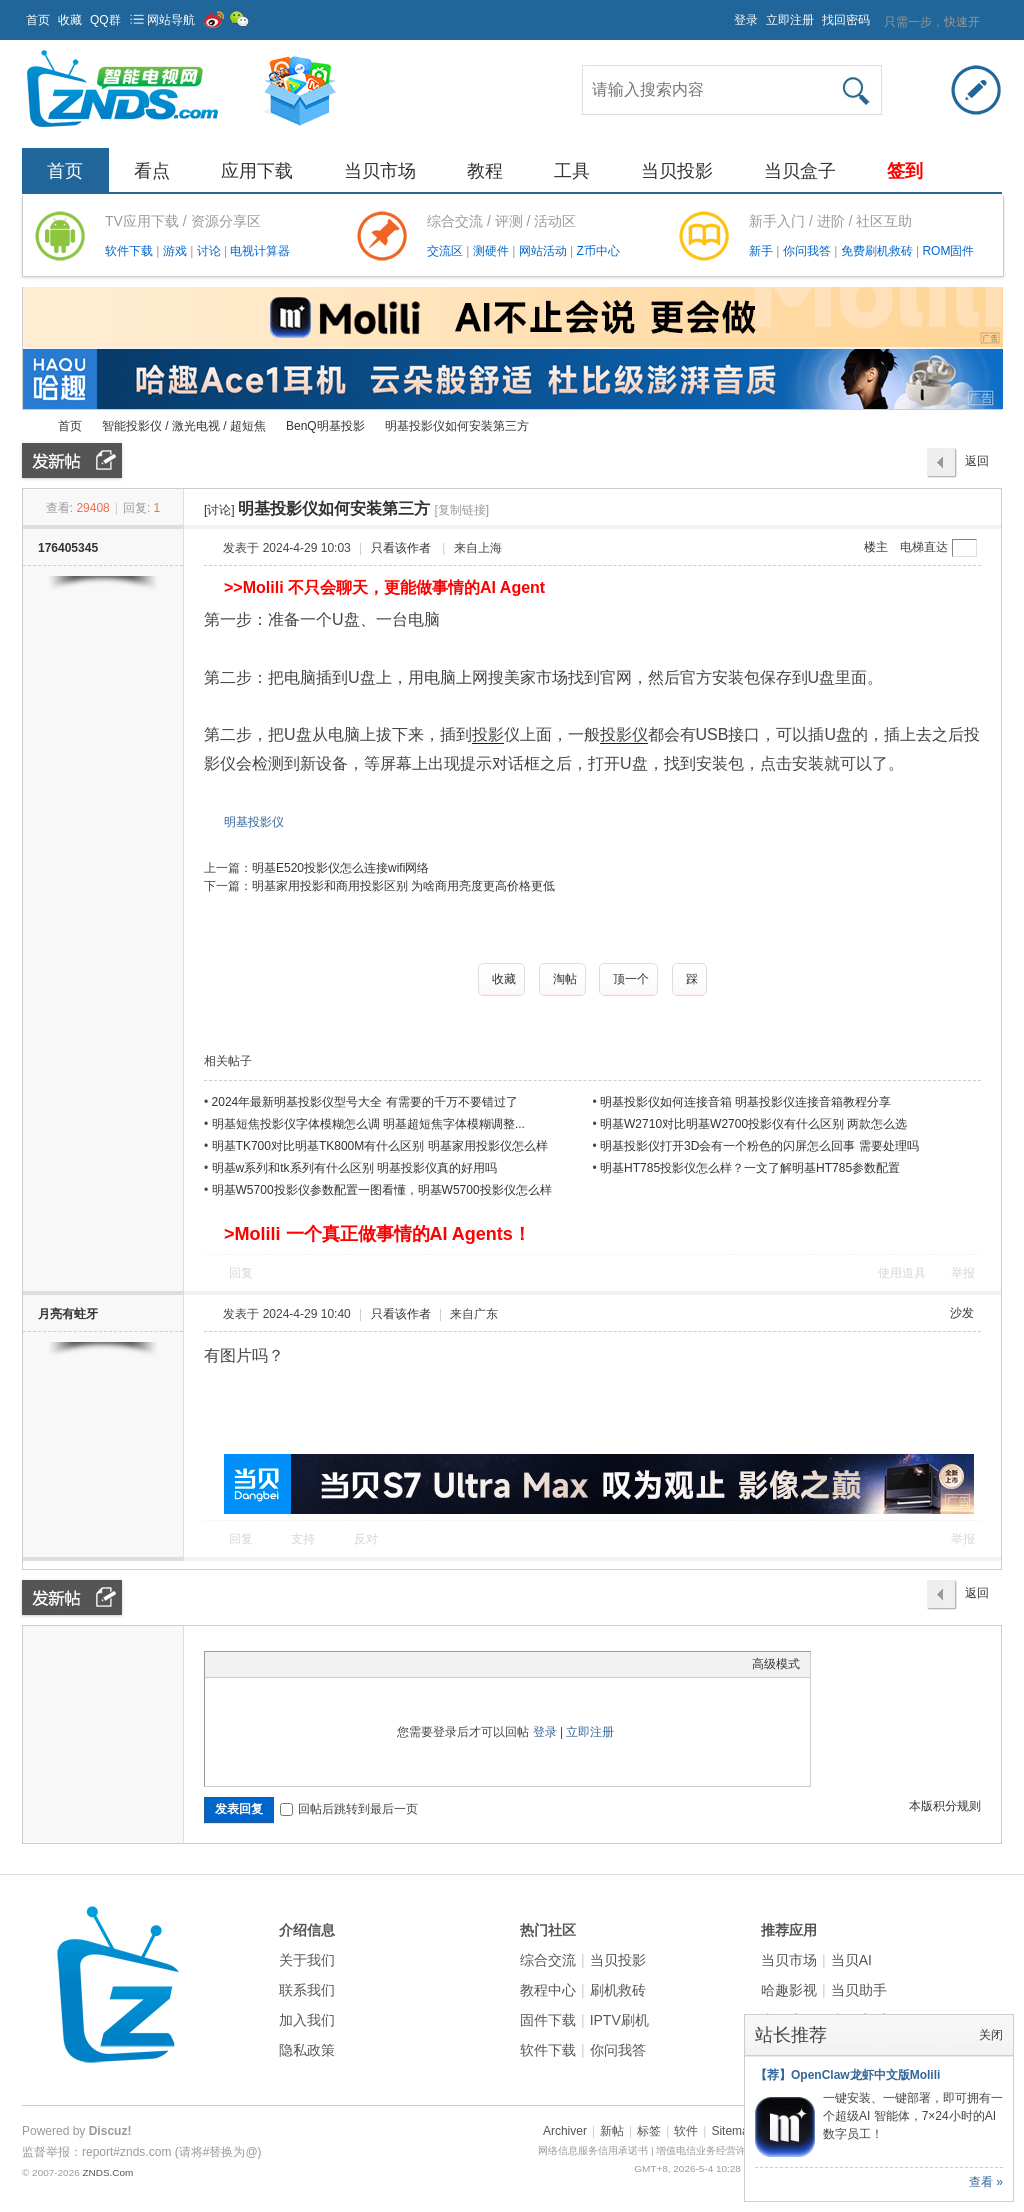  I want to click on 新帖, so click(612, 2131).